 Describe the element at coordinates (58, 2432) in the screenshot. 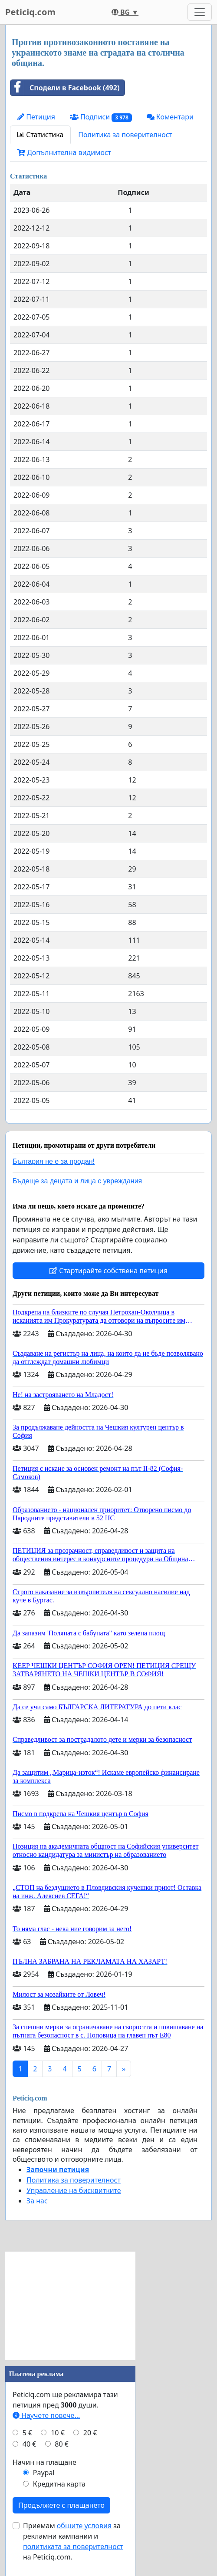

I see `10 €` at that location.